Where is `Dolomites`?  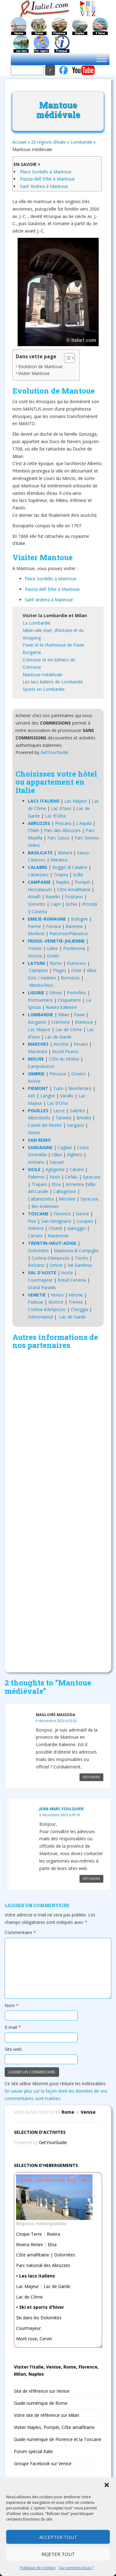 Dolomites is located at coordinates (38, 1250).